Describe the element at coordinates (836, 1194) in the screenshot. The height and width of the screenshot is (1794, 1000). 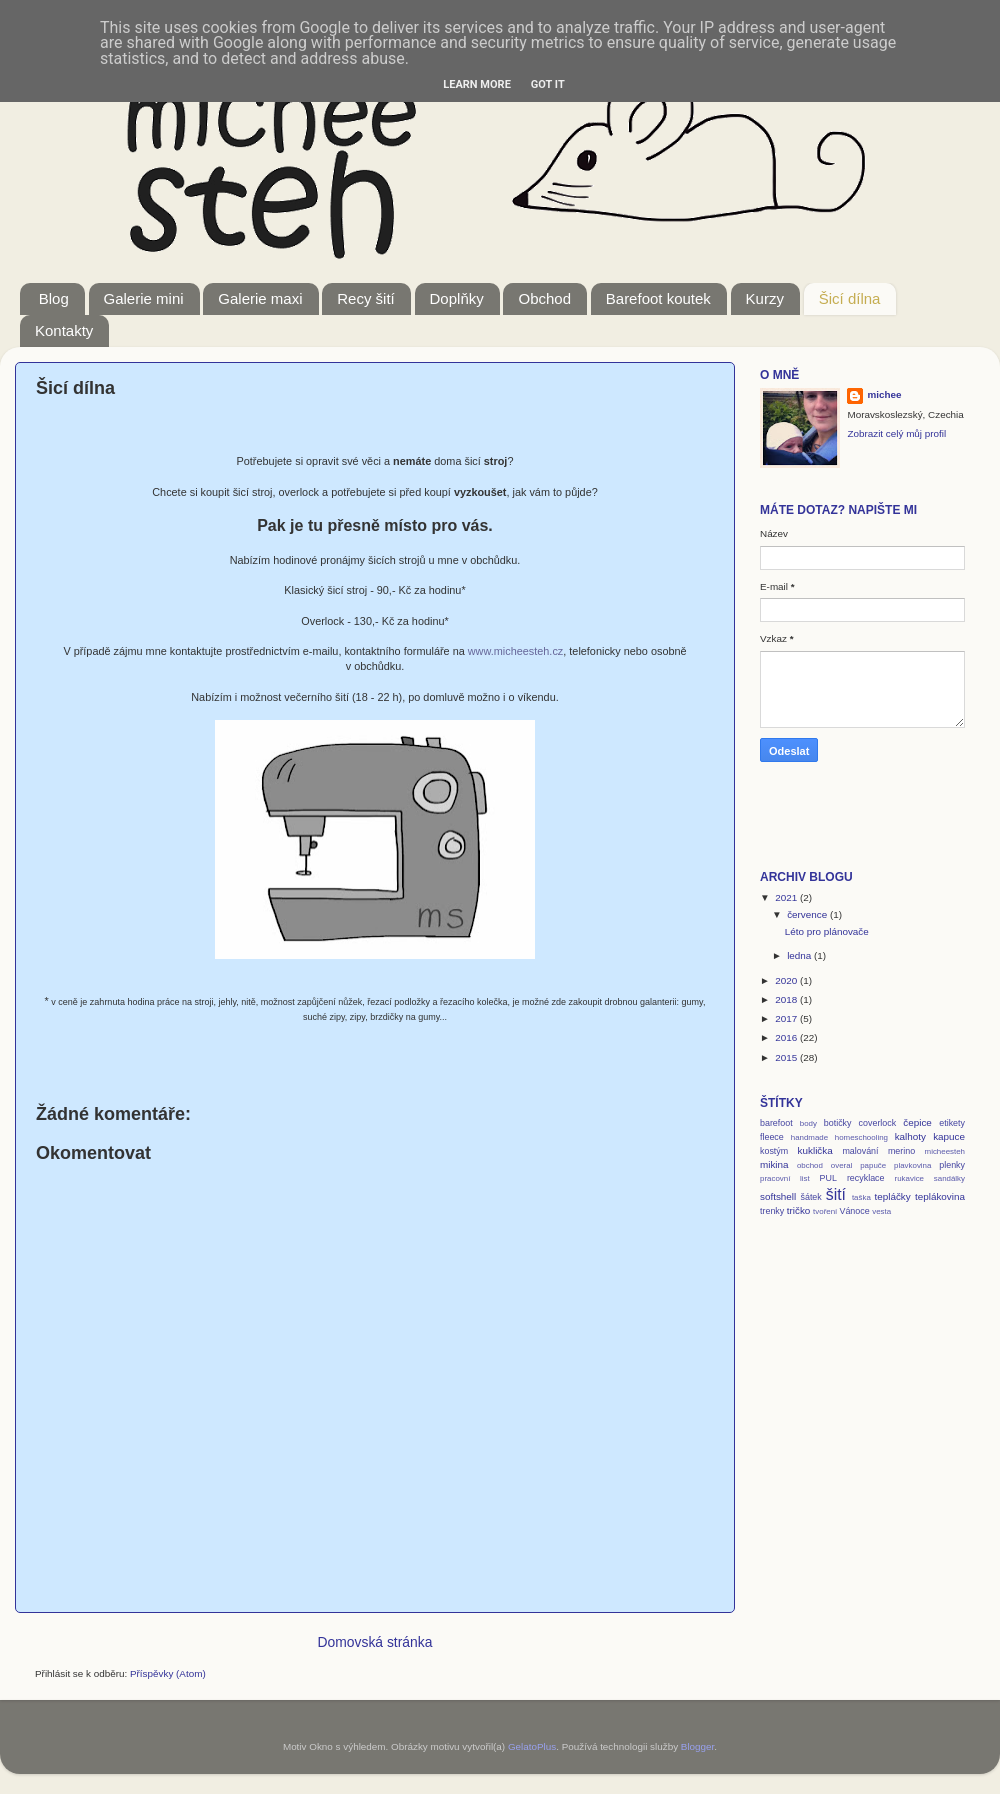
I see `šití` at that location.